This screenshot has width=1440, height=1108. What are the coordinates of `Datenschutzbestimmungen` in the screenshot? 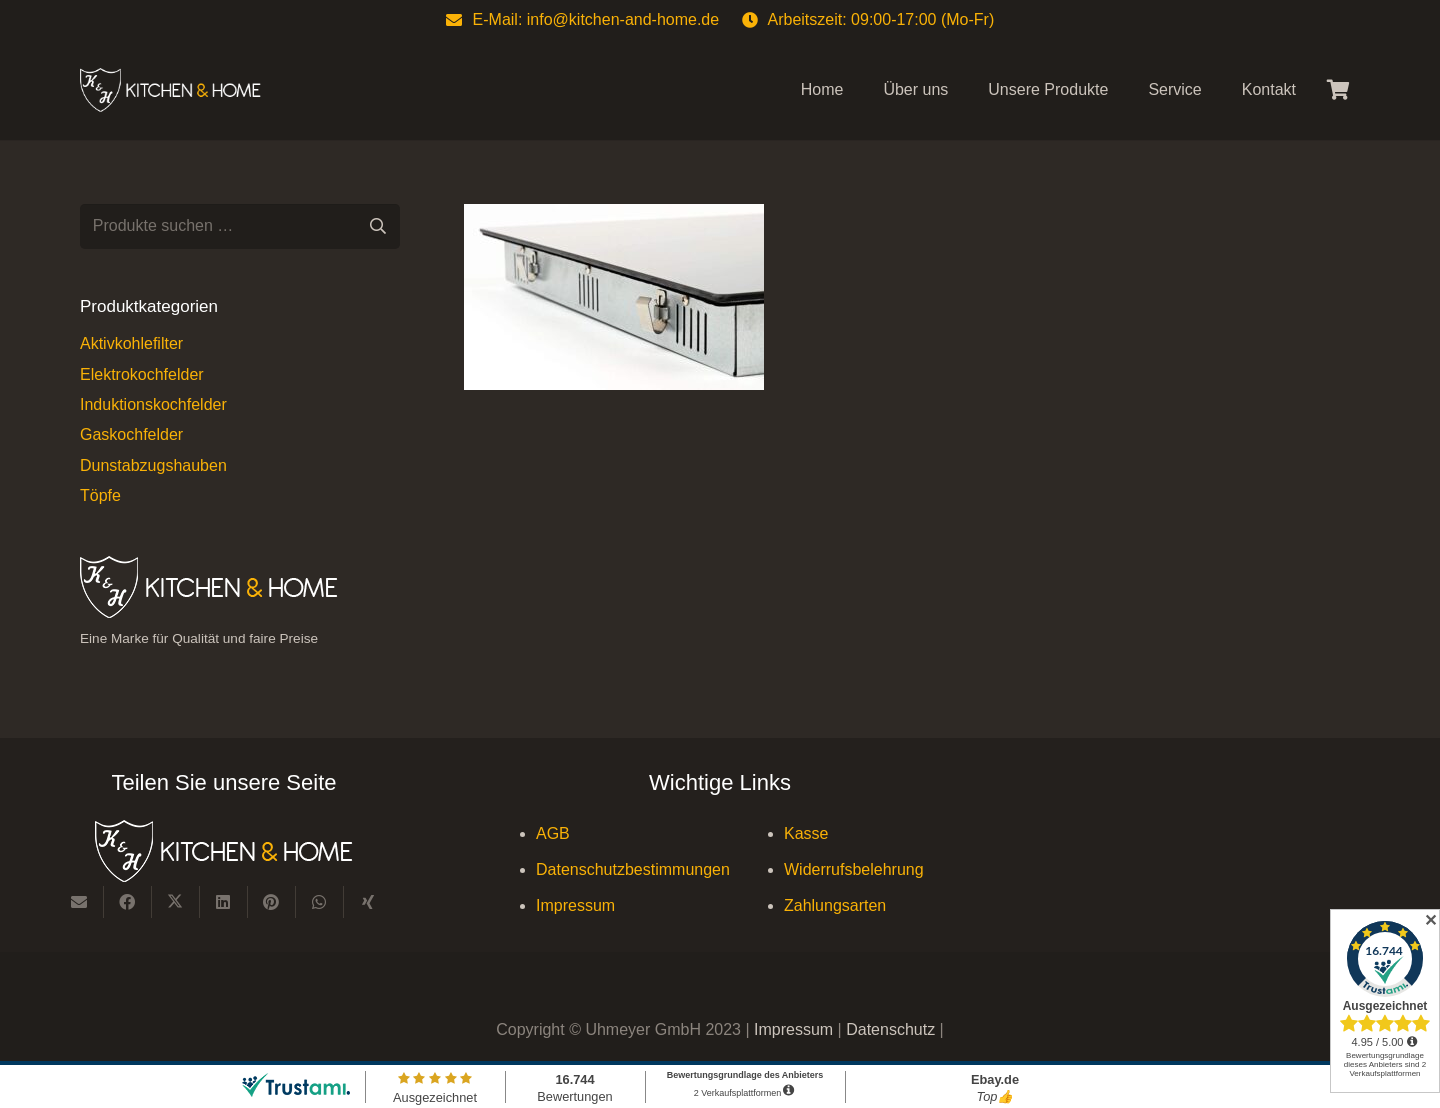 It's located at (633, 869).